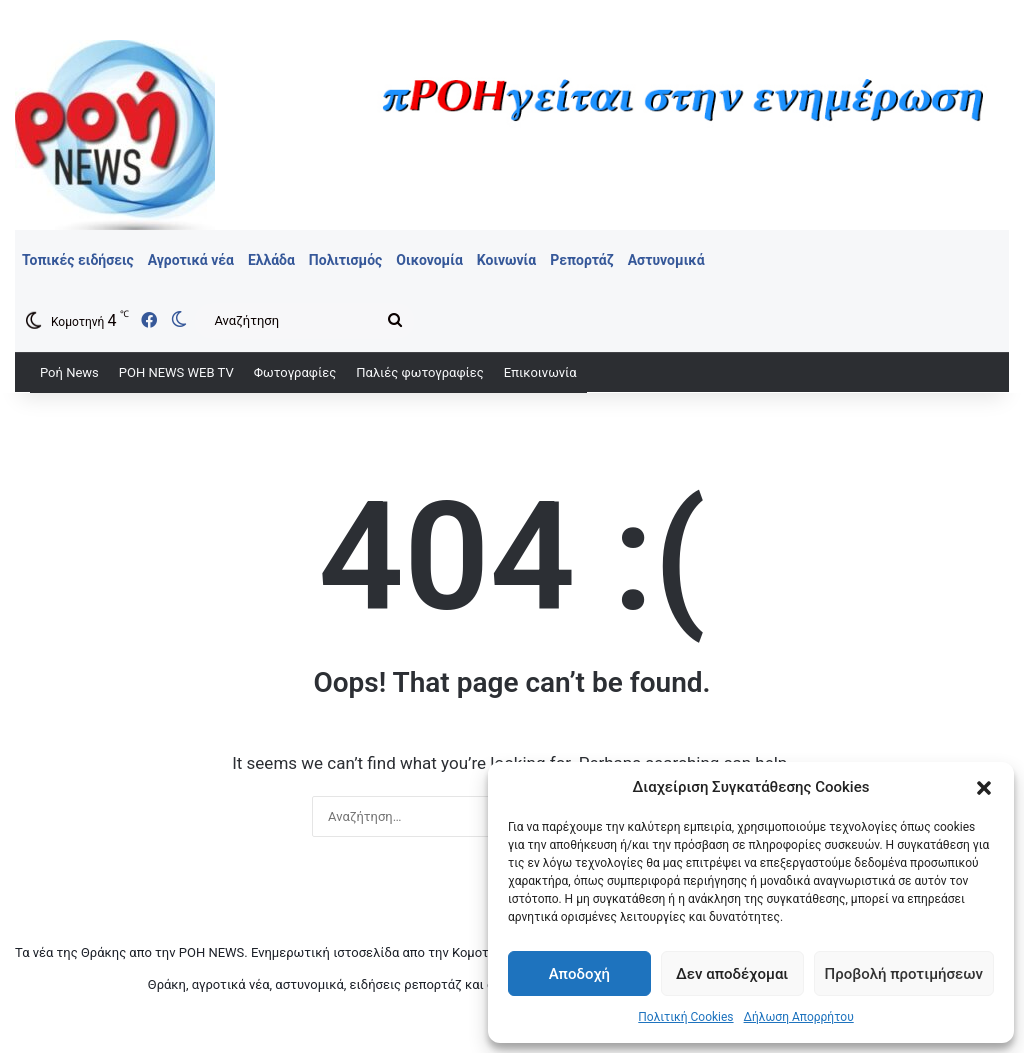 This screenshot has height=1053, width=1024. Describe the element at coordinates (984, 788) in the screenshot. I see `[button]` at that location.